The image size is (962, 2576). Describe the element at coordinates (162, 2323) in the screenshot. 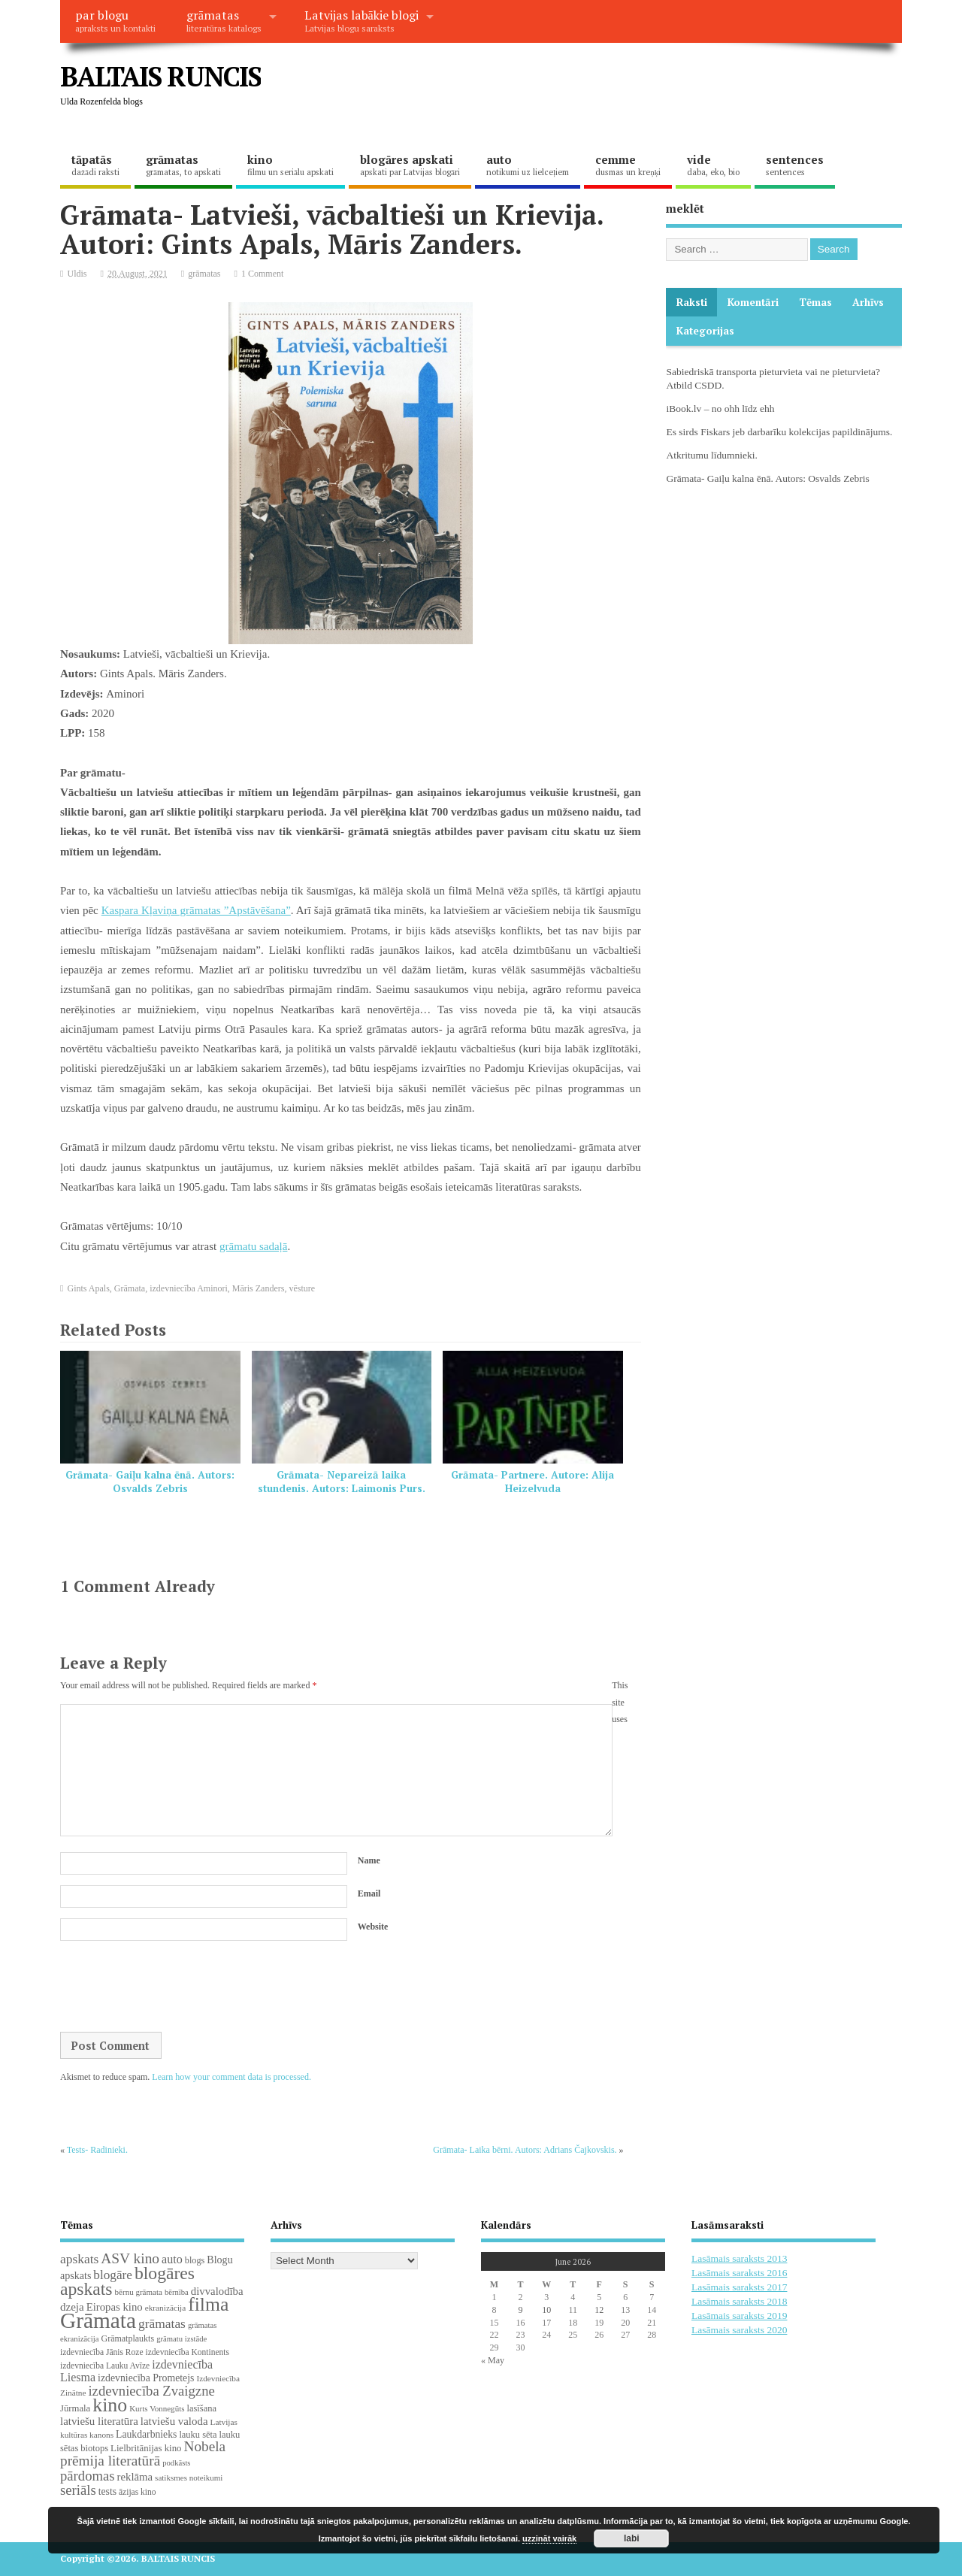

I see `grāmatas [grāmatas (61 items)]` at that location.